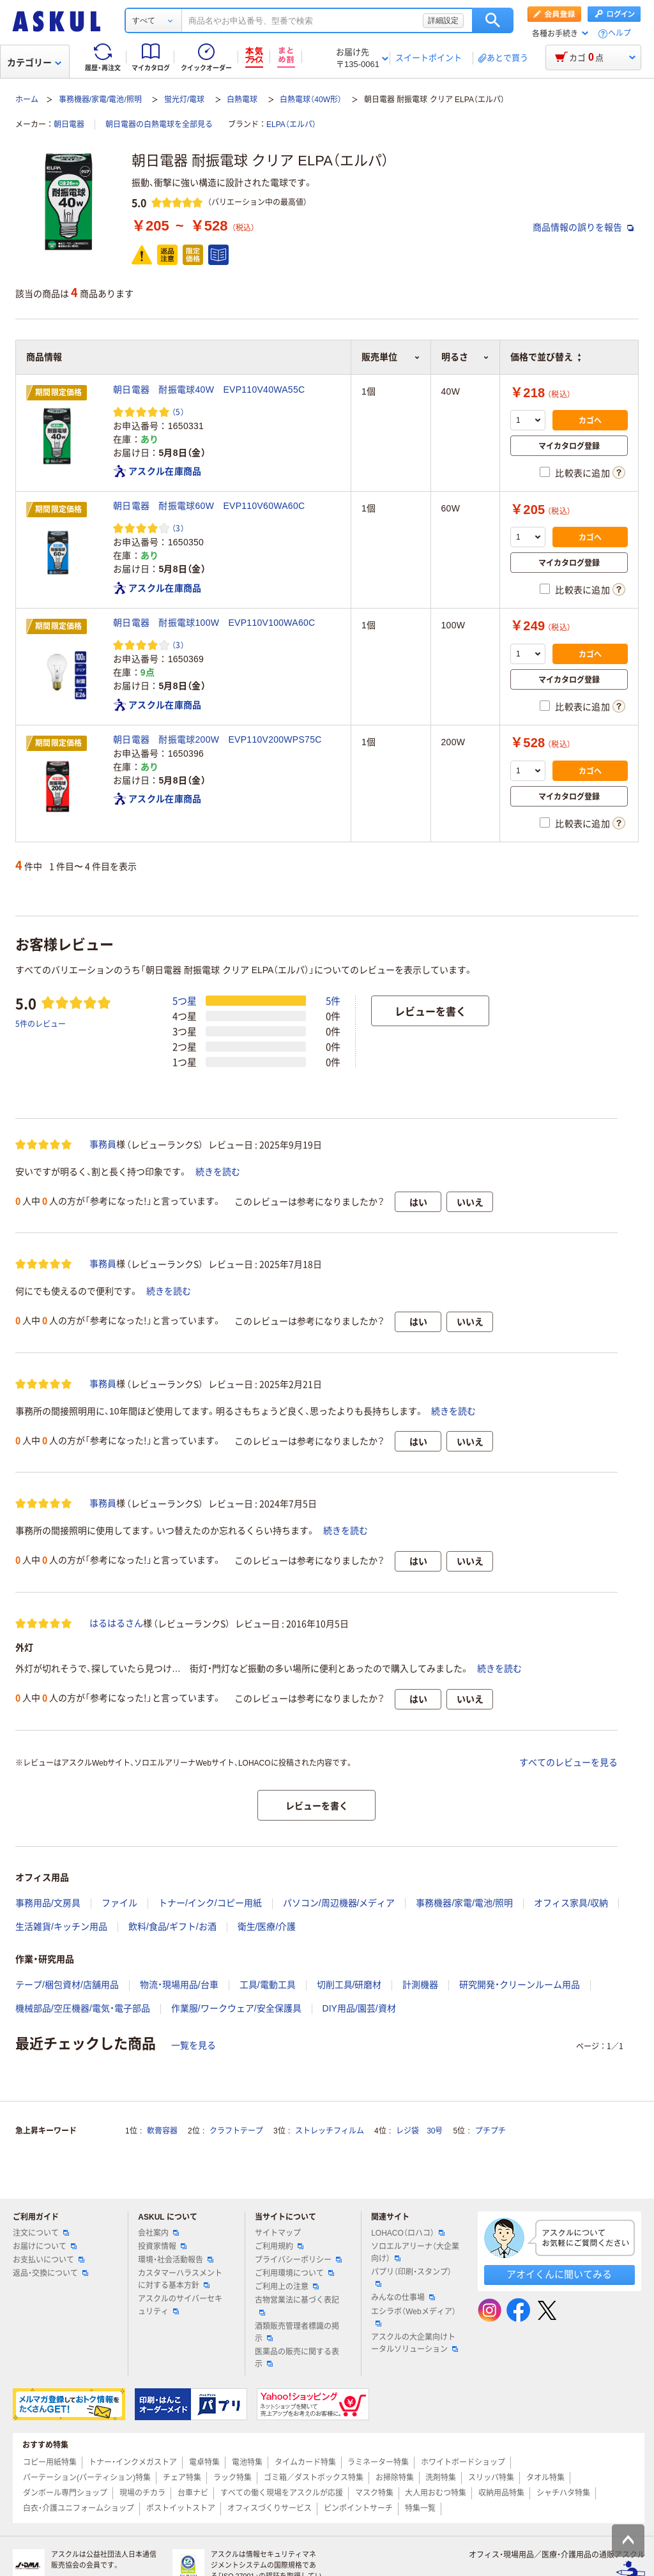 Image resolution: width=654 pixels, height=2576 pixels. Describe the element at coordinates (311, 99) in the screenshot. I see `白熱電球（40W形）` at that location.